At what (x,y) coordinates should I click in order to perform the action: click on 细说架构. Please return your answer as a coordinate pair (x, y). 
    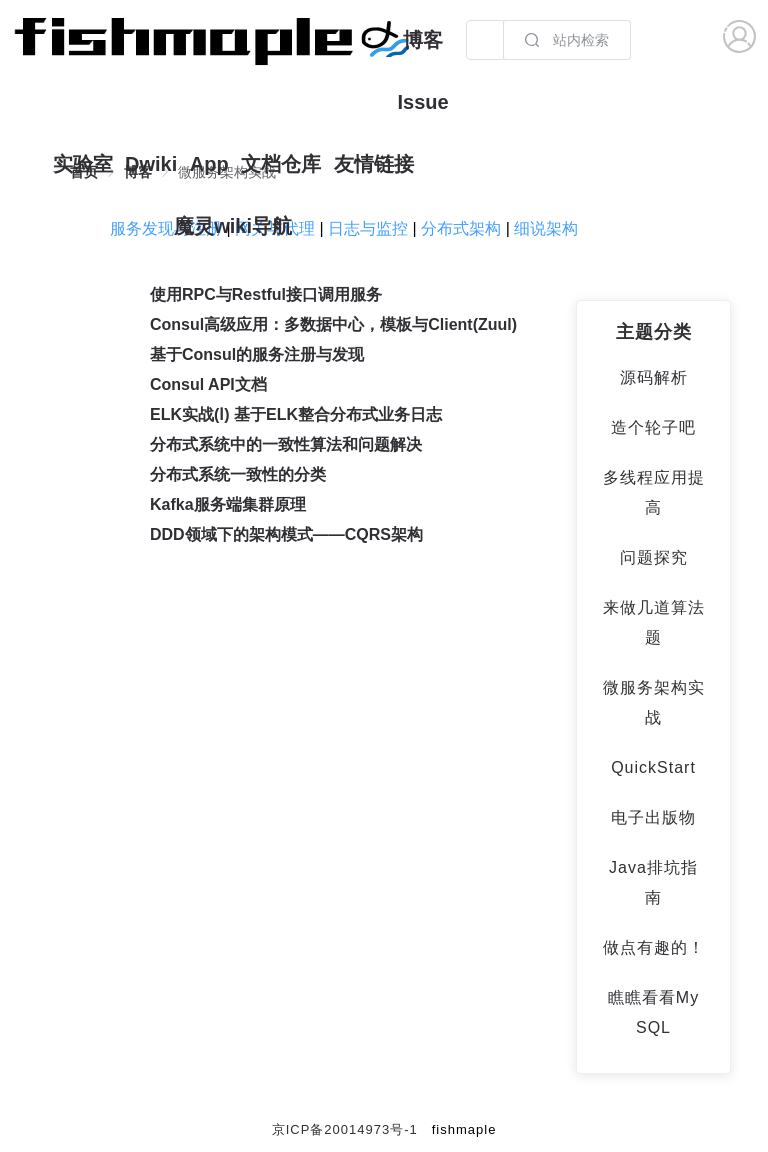
    Looking at the image, I should click on (546, 228).